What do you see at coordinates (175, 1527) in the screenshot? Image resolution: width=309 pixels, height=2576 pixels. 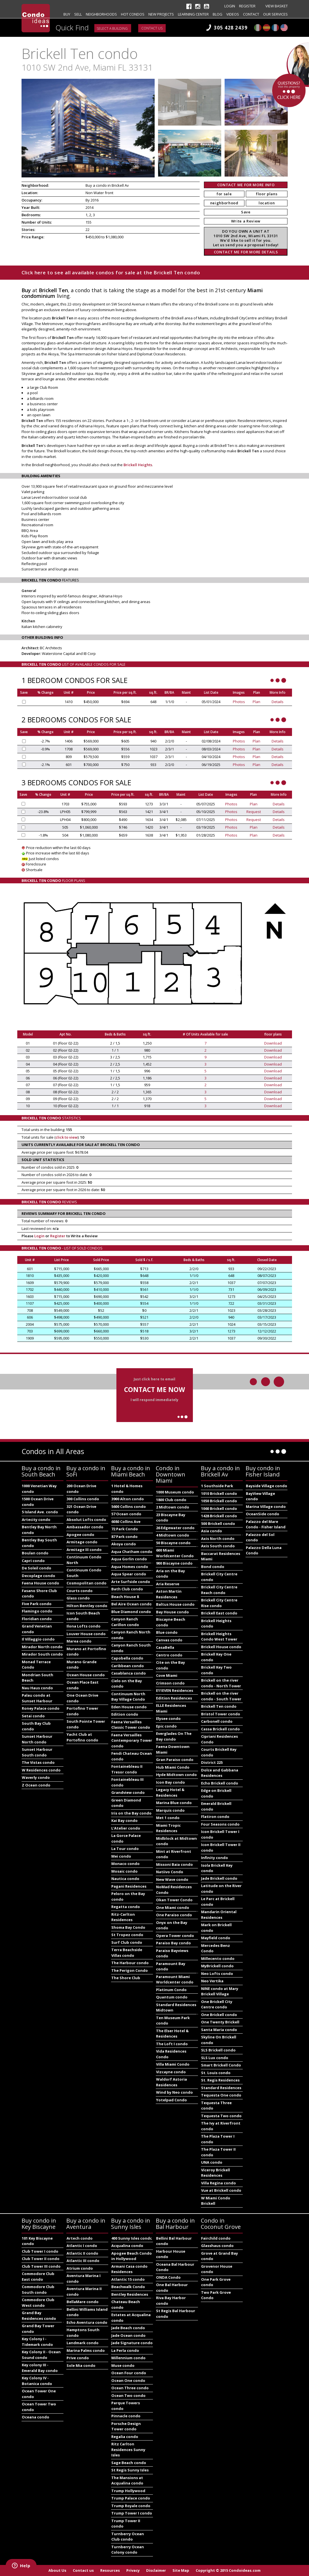 I see `26 Edgewater condo` at bounding box center [175, 1527].